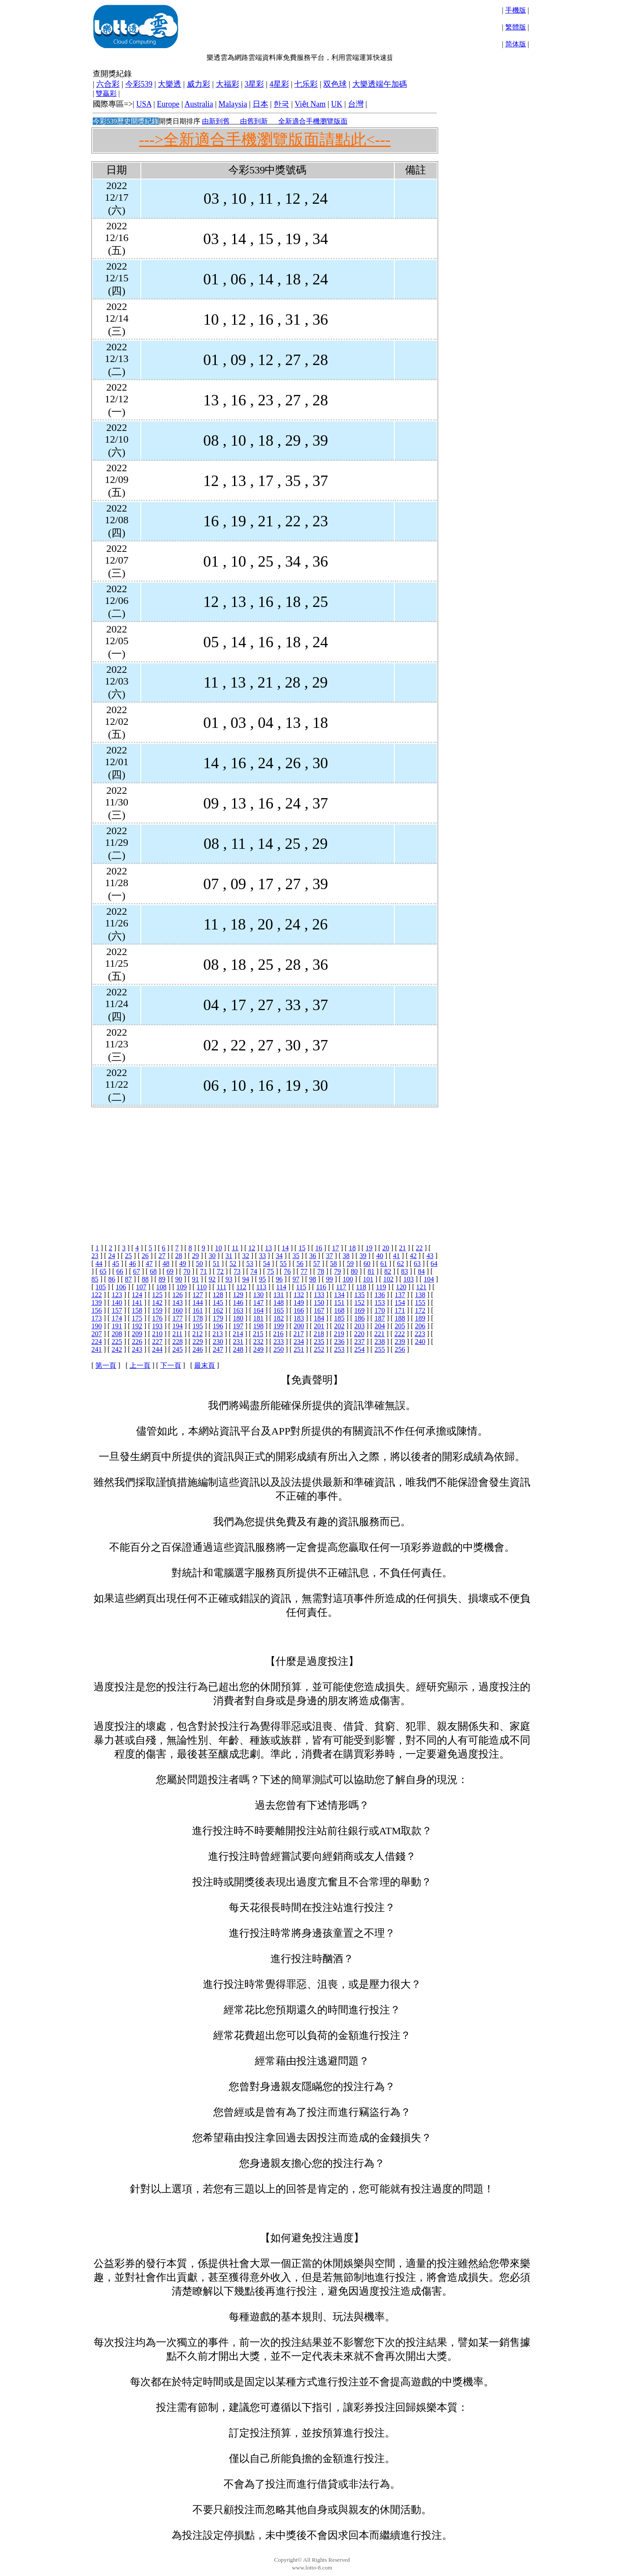  I want to click on 23, so click(94, 1255).